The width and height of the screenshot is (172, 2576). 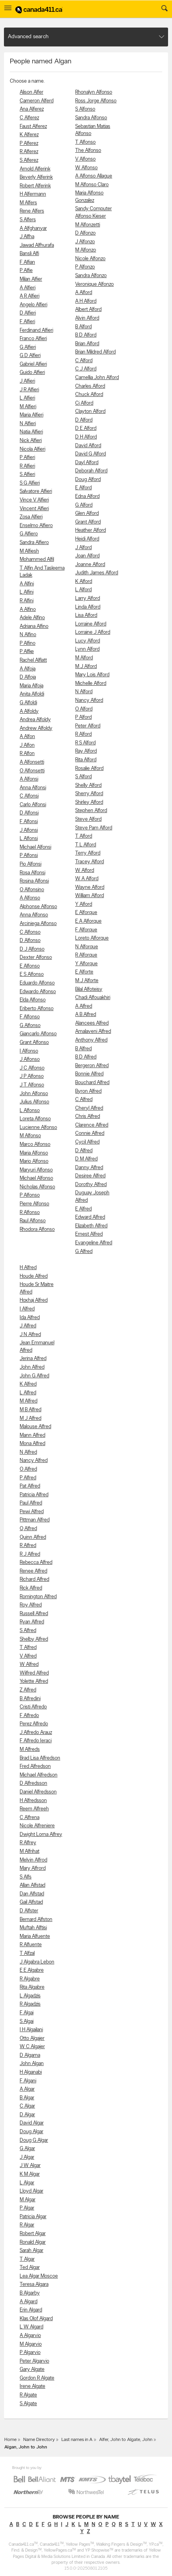 What do you see at coordinates (93, 1242) in the screenshot?
I see `Evangeline Alfred` at bounding box center [93, 1242].